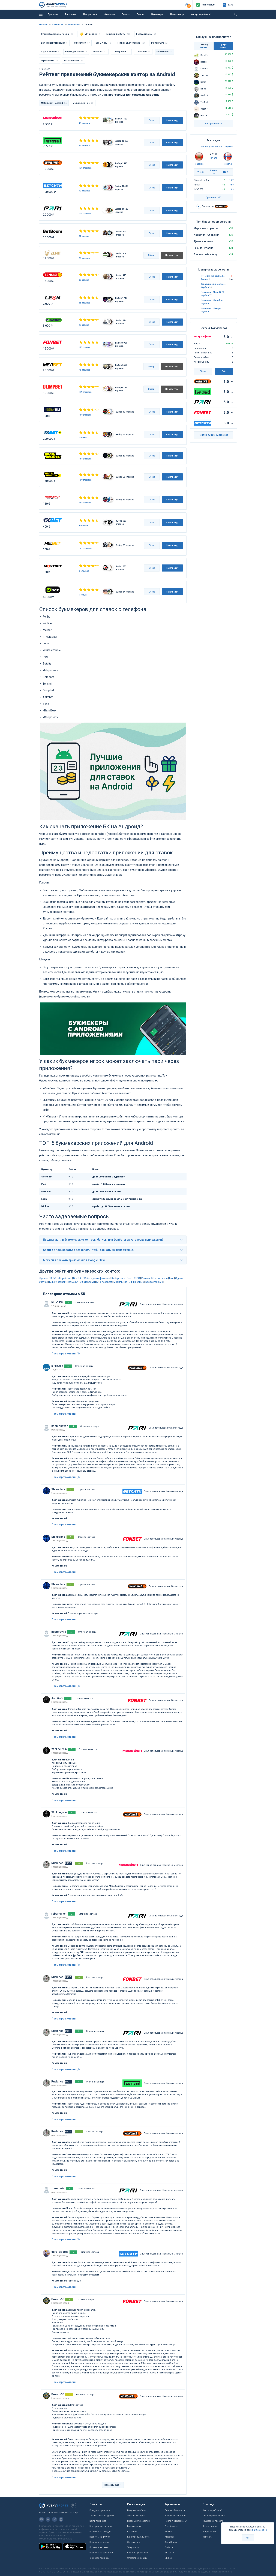 The width and height of the screenshot is (276, 2576). Describe the element at coordinates (169, 2547) in the screenshot. I see `BetBoom` at that location.